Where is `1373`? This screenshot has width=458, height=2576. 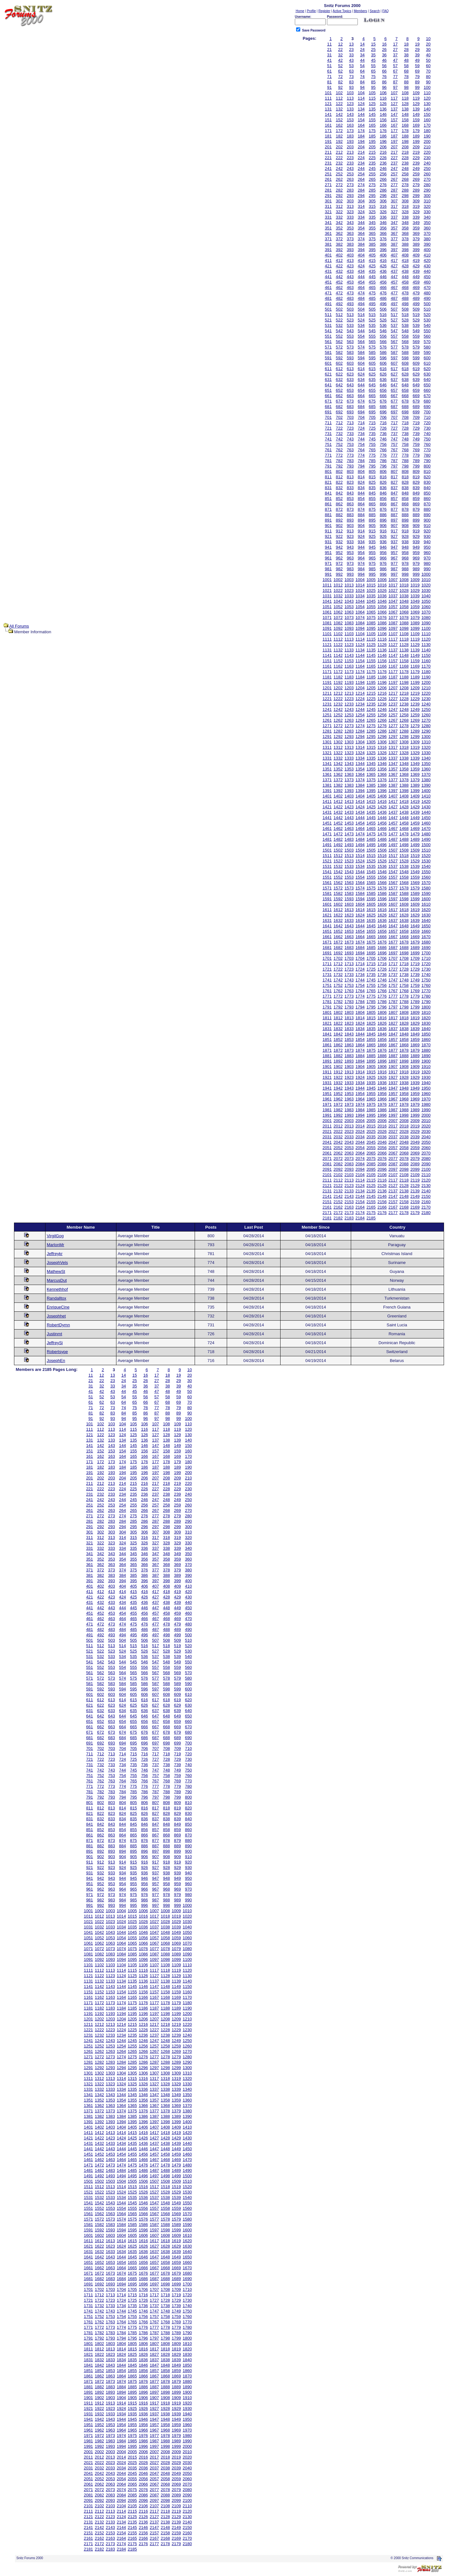
1373 is located at coordinates (349, 779).